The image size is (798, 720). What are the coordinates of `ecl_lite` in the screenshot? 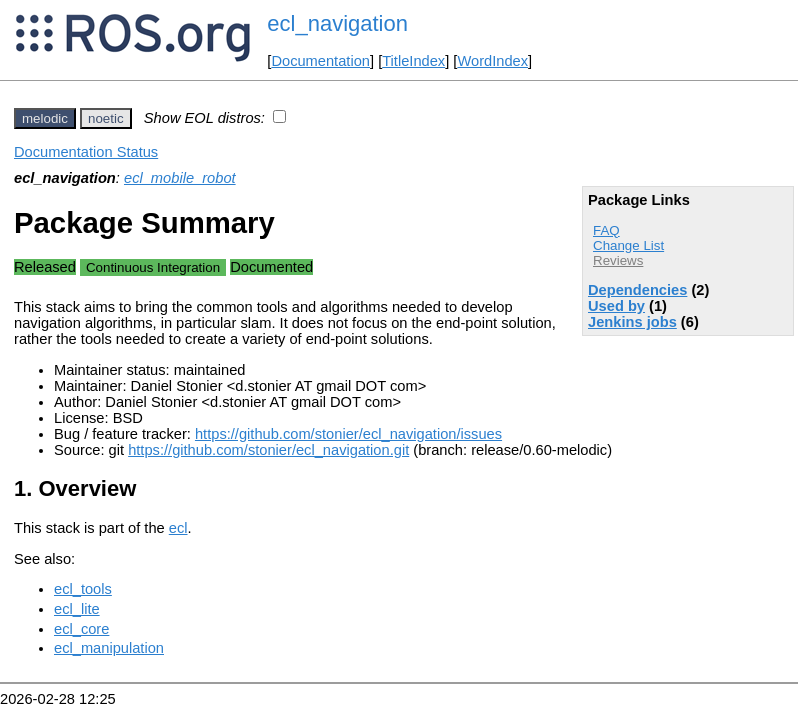 It's located at (77, 609).